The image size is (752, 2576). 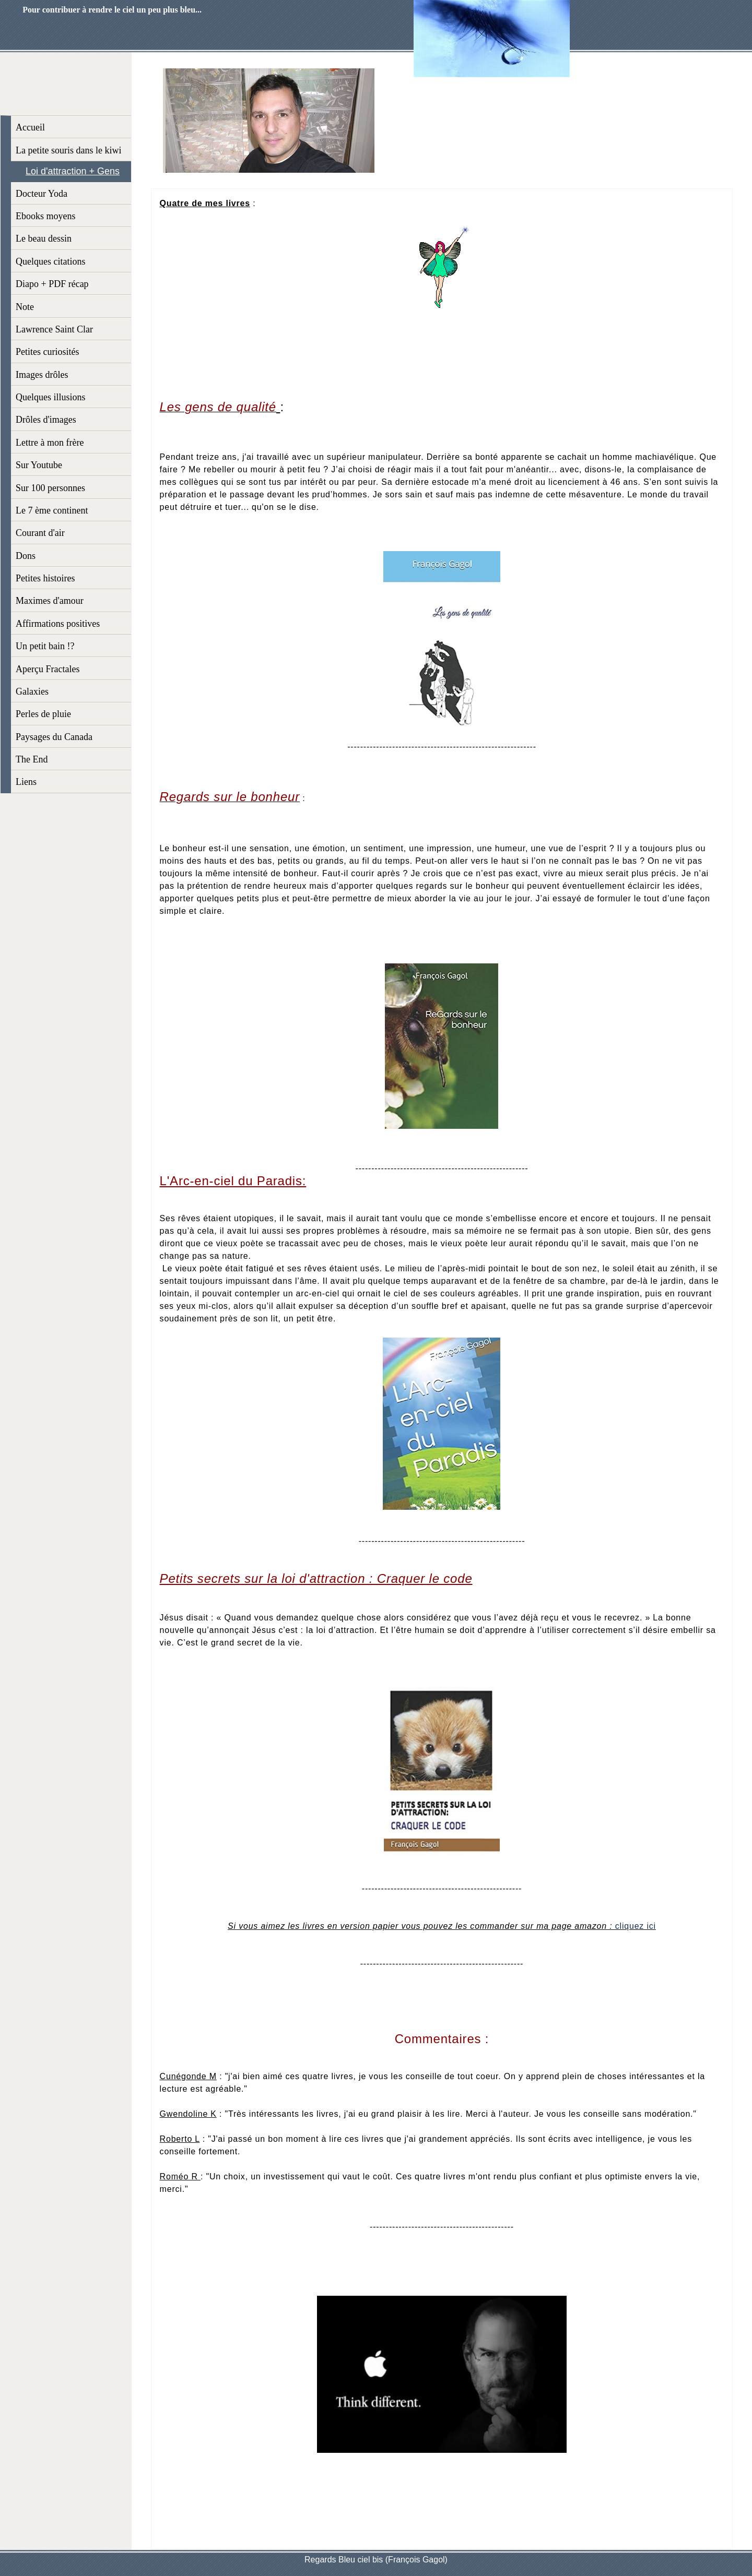 I want to click on Images drôles, so click(x=42, y=374).